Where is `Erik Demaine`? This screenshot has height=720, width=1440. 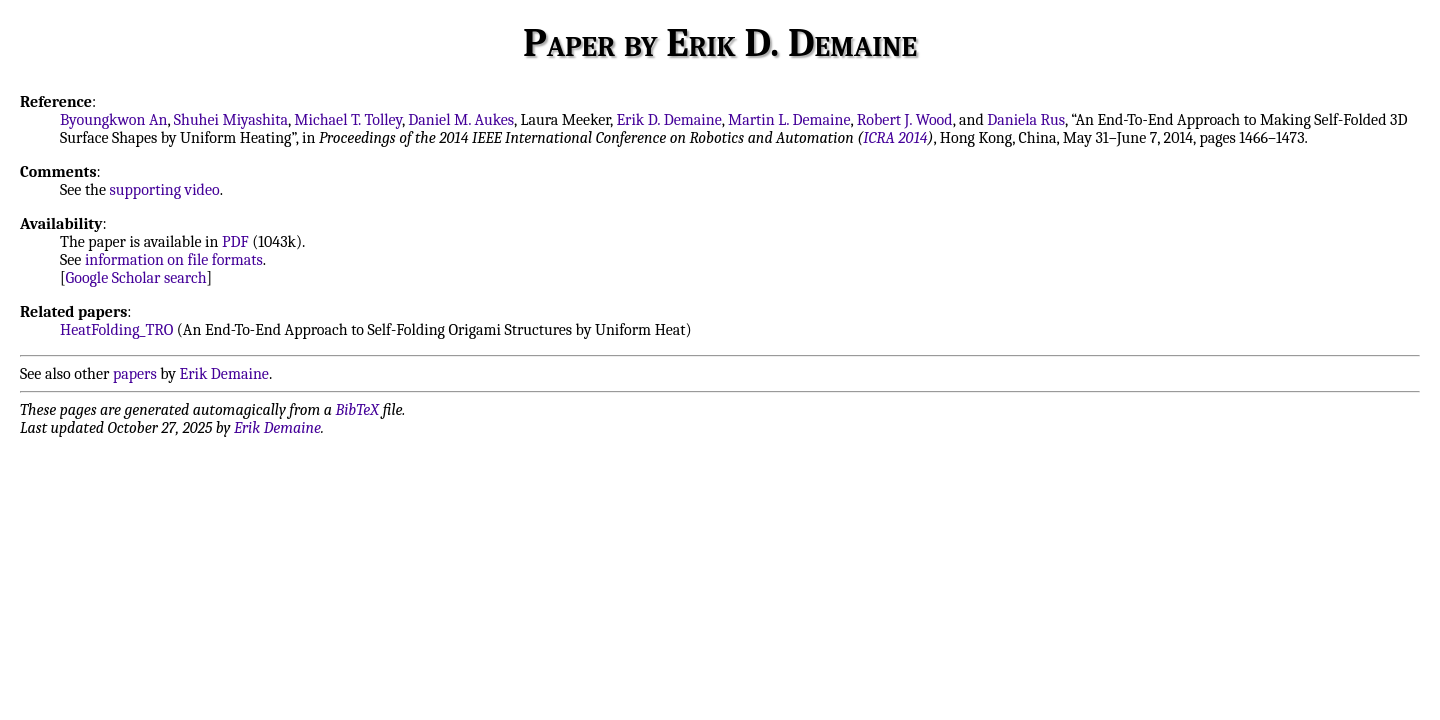 Erik Demaine is located at coordinates (224, 374).